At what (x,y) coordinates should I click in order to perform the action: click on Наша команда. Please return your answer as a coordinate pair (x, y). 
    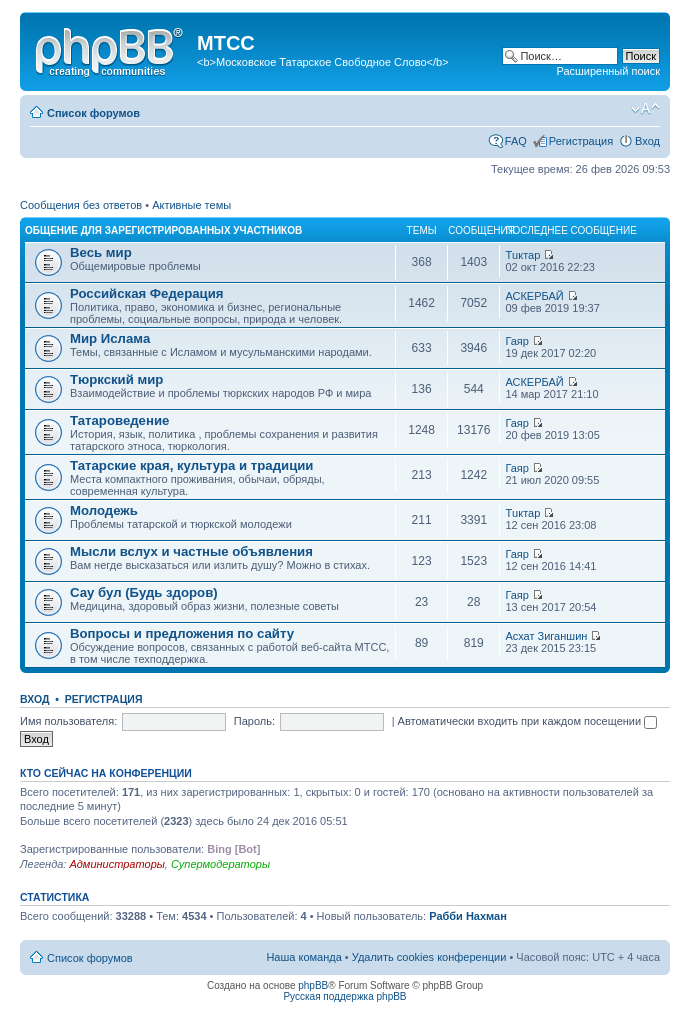
    Looking at the image, I should click on (303, 957).